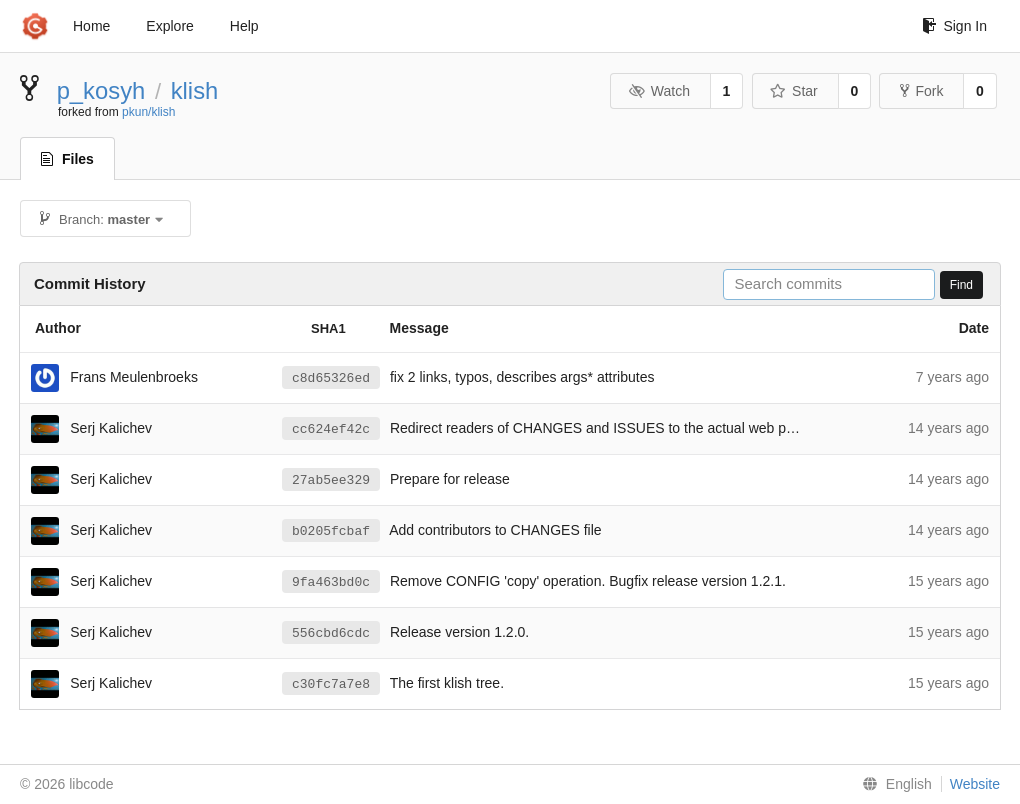  What do you see at coordinates (91, 26) in the screenshot?
I see `Home` at bounding box center [91, 26].